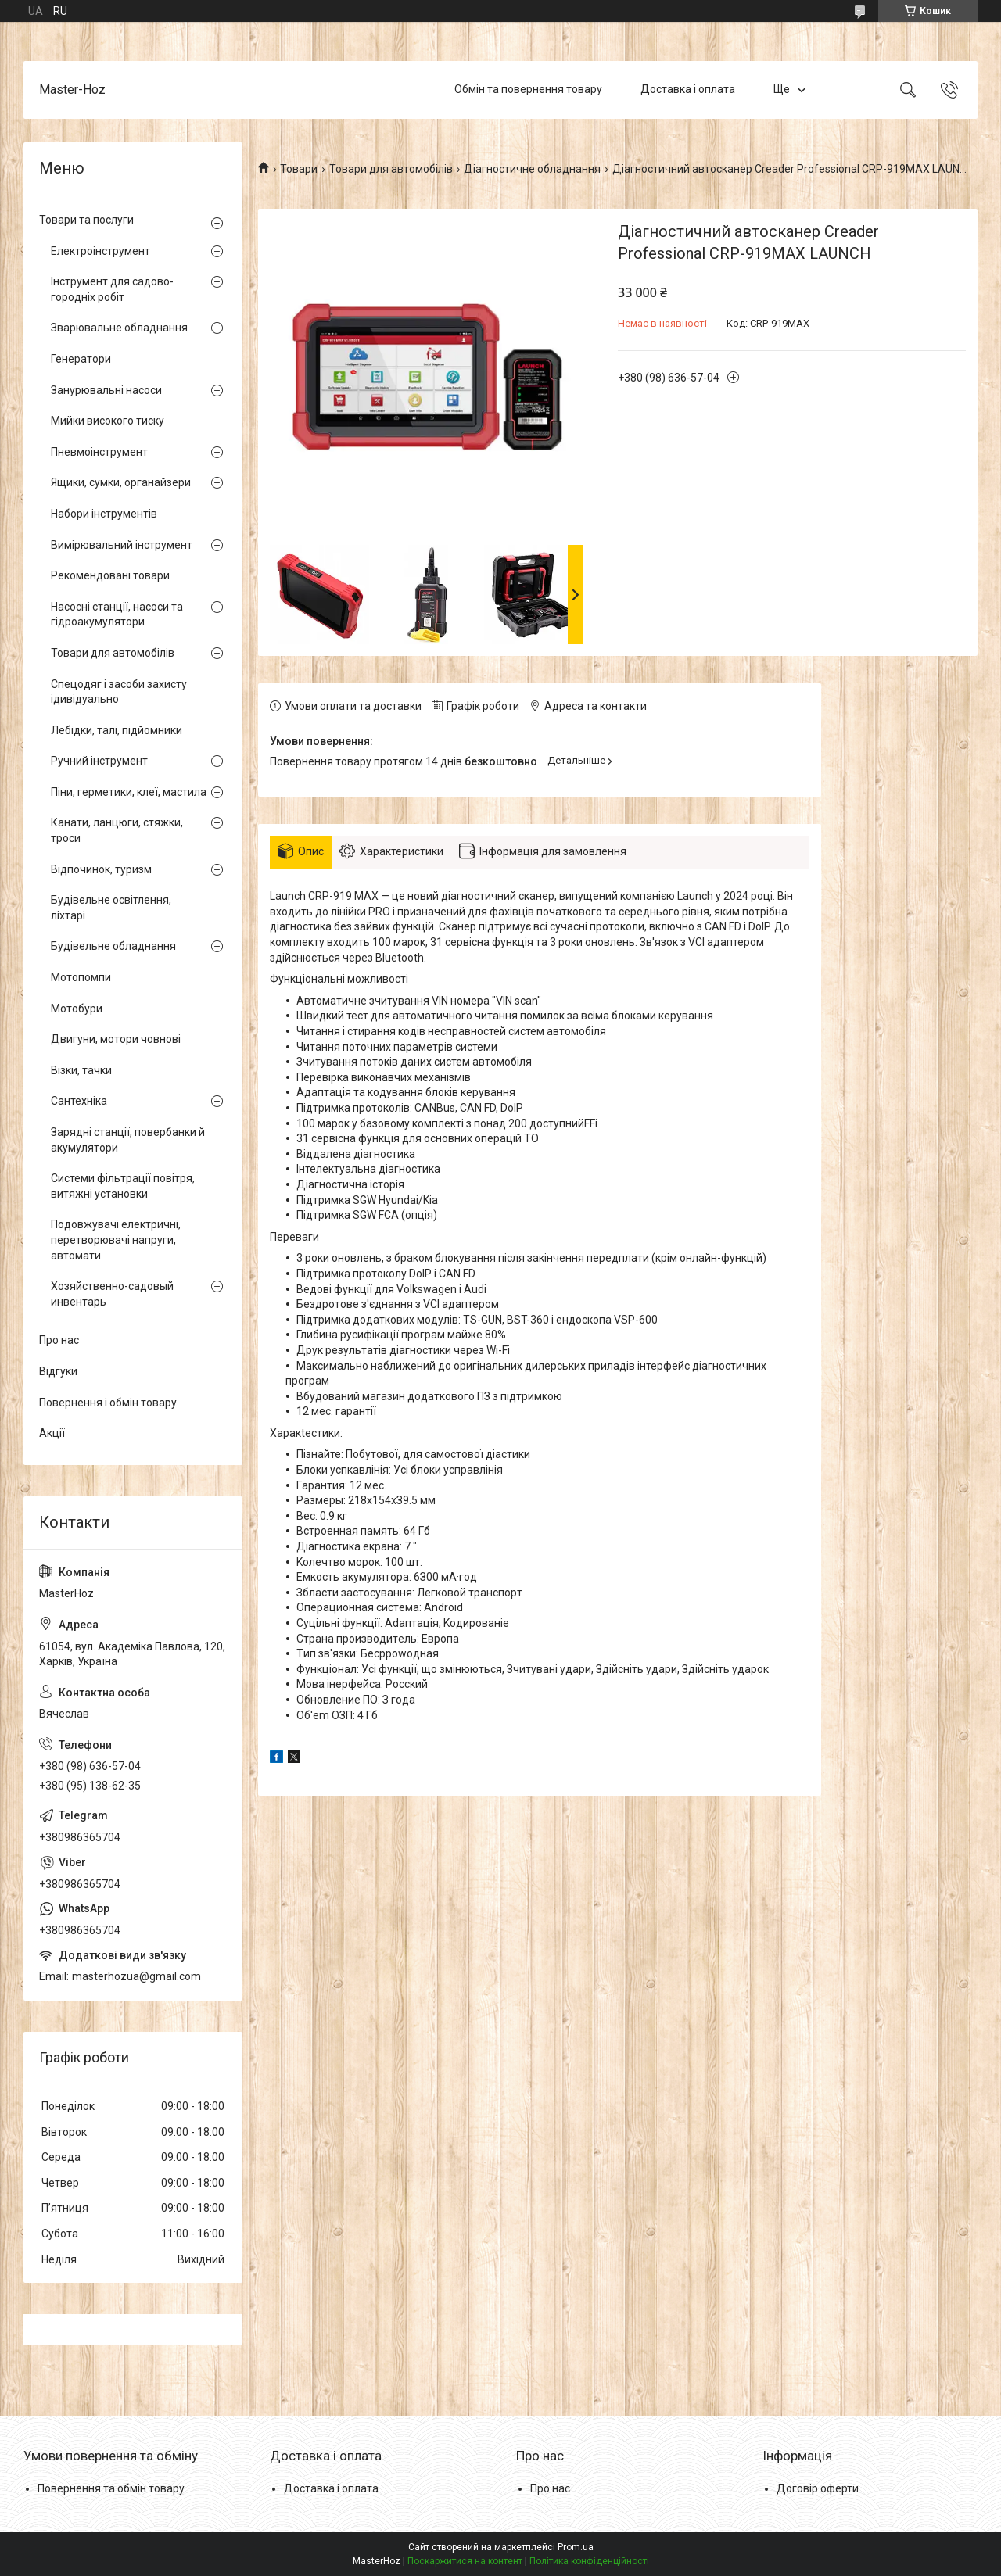  Describe the element at coordinates (117, 614) in the screenshot. I see `Насосні станції, насоси та гідроакумулятори` at that location.